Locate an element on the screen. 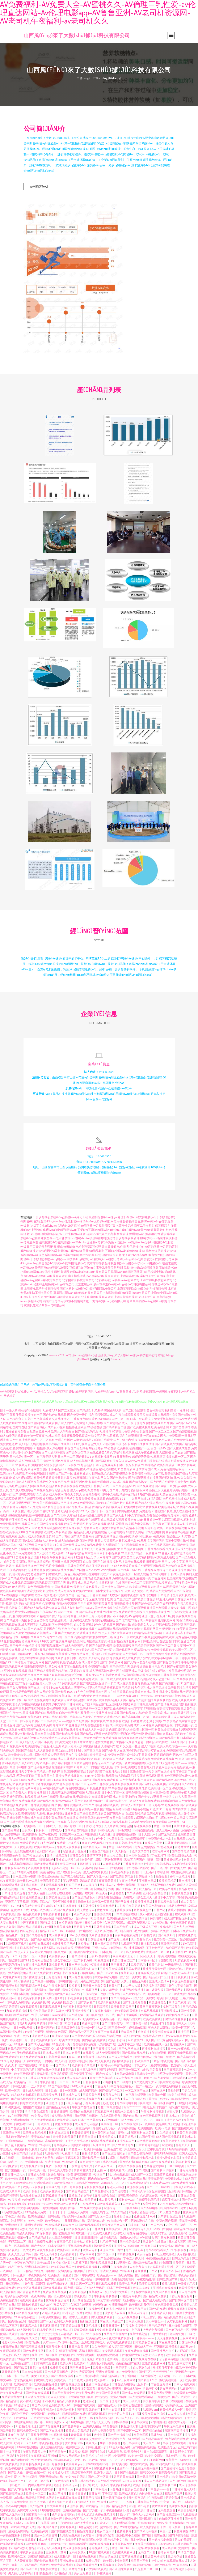 This screenshot has height=2576, width=198. 操操无码视频 is located at coordinates (150, 1684).